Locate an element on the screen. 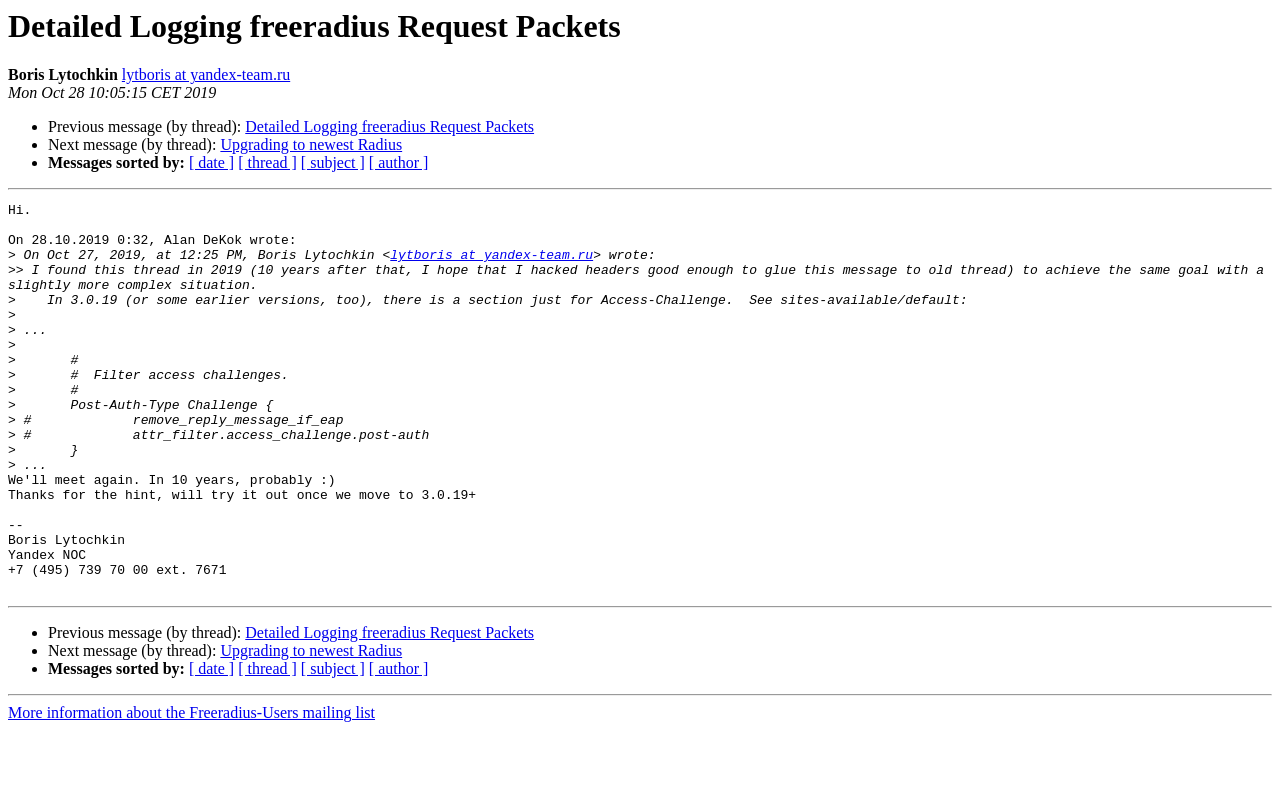 The image size is (1280, 808). lytboris at yandex-team.ru is located at coordinates (206, 74).